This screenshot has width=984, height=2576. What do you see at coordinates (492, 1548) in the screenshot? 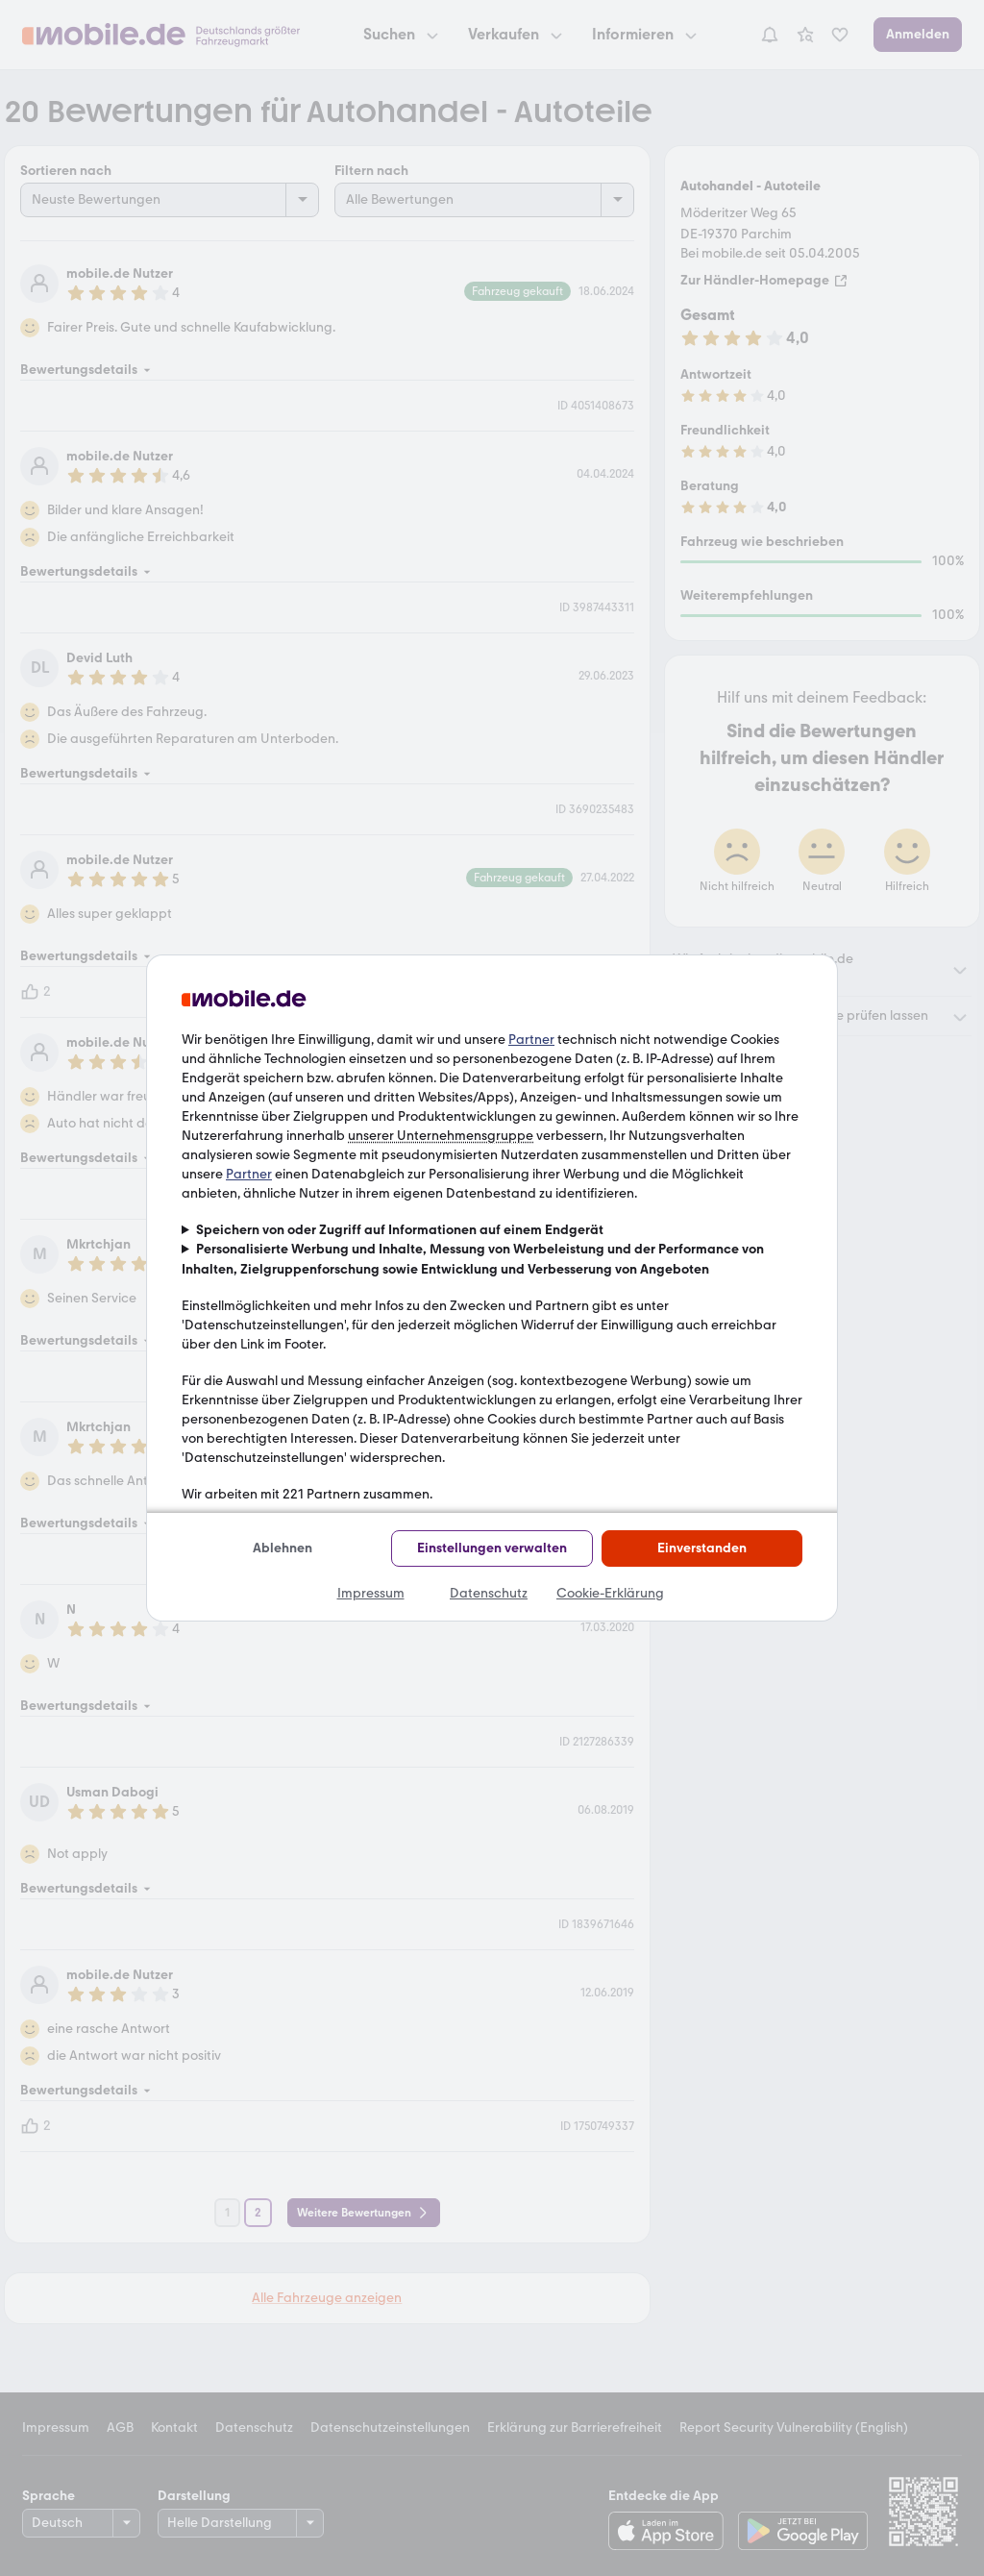
I see `Einstellungen verwalten` at bounding box center [492, 1548].